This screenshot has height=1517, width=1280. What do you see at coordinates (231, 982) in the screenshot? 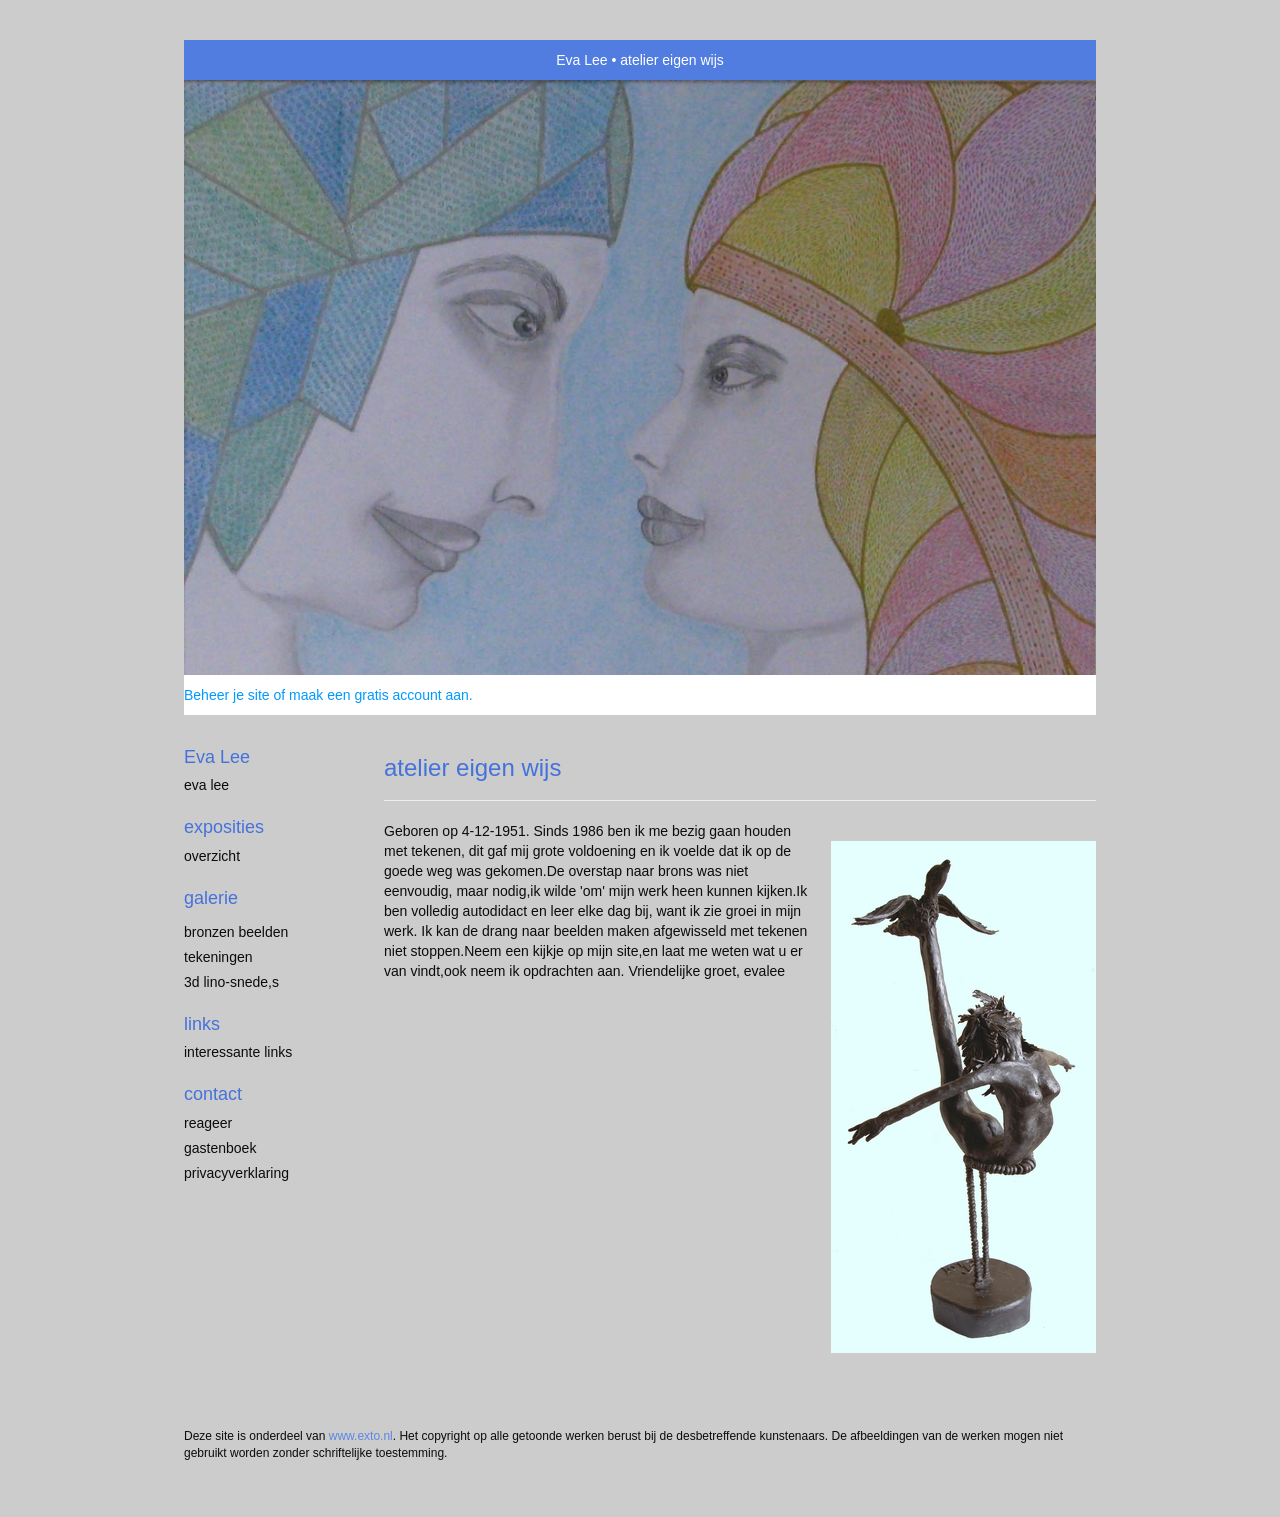
I see `3D lino-snede,s` at bounding box center [231, 982].